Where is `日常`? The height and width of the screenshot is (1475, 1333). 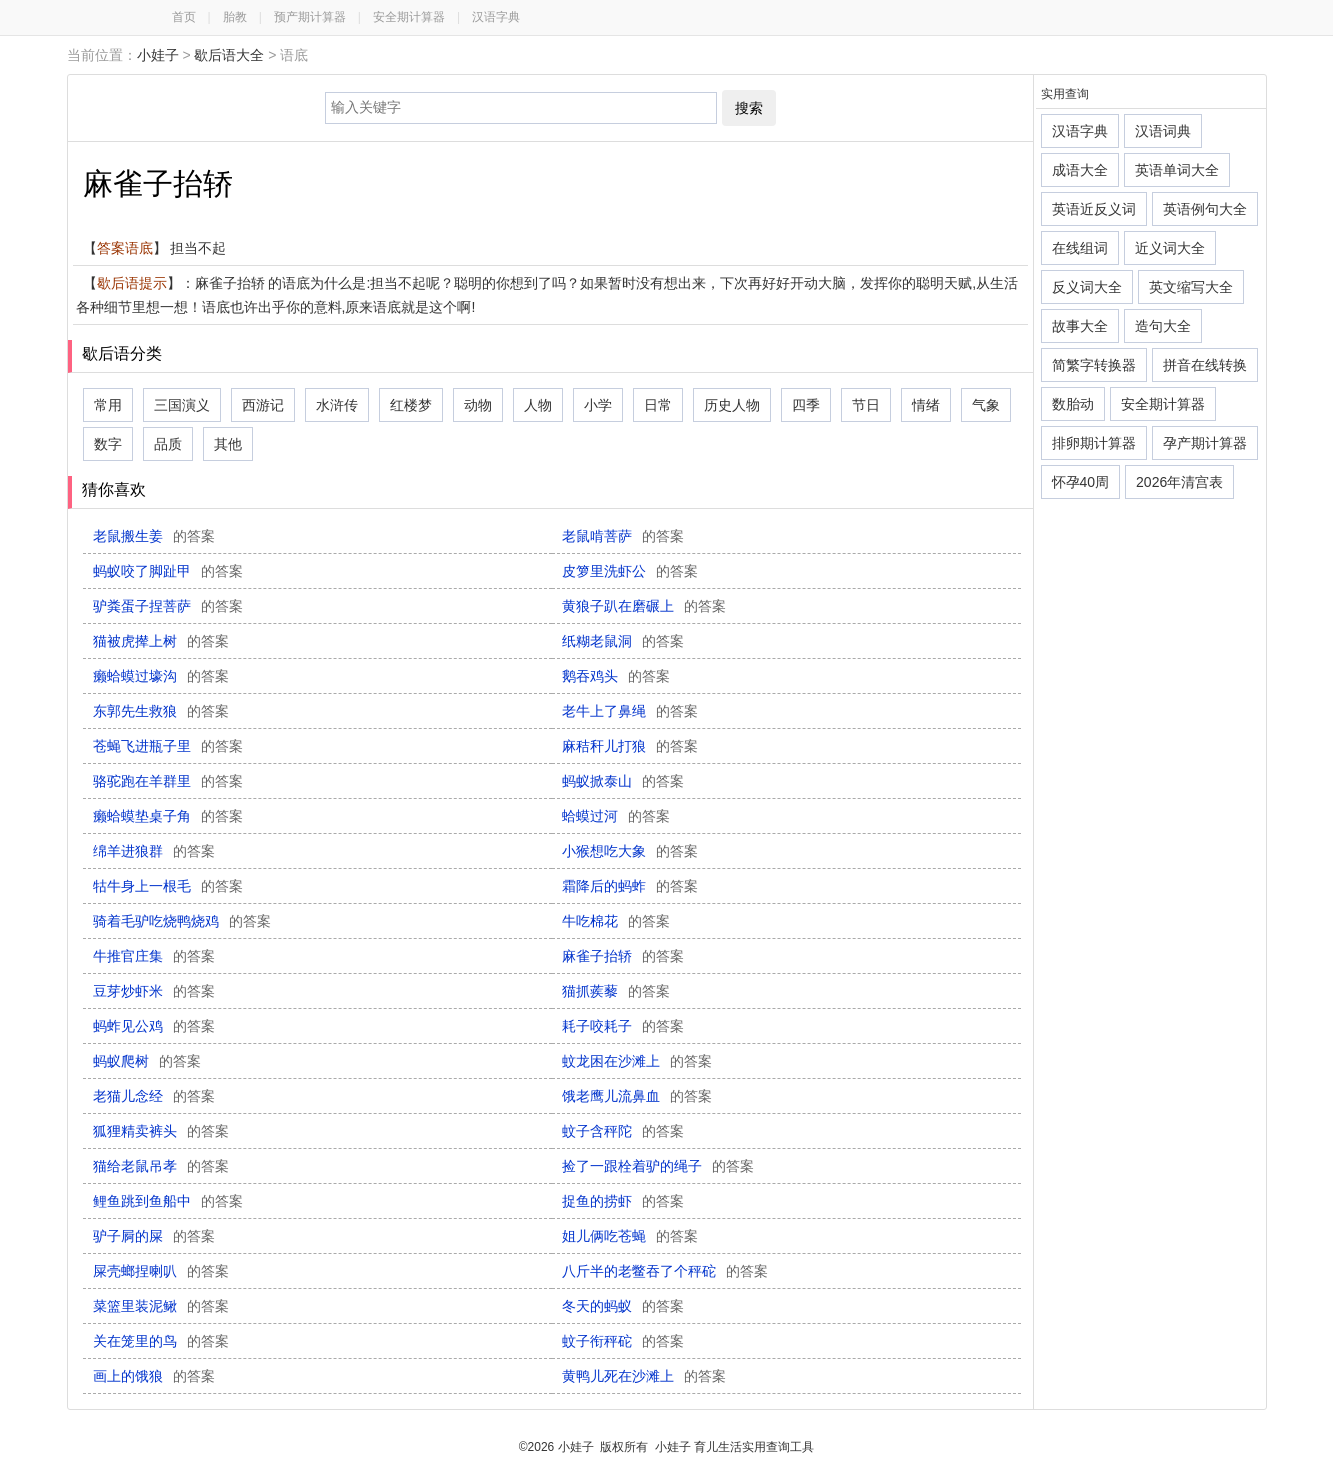
日常 is located at coordinates (658, 405).